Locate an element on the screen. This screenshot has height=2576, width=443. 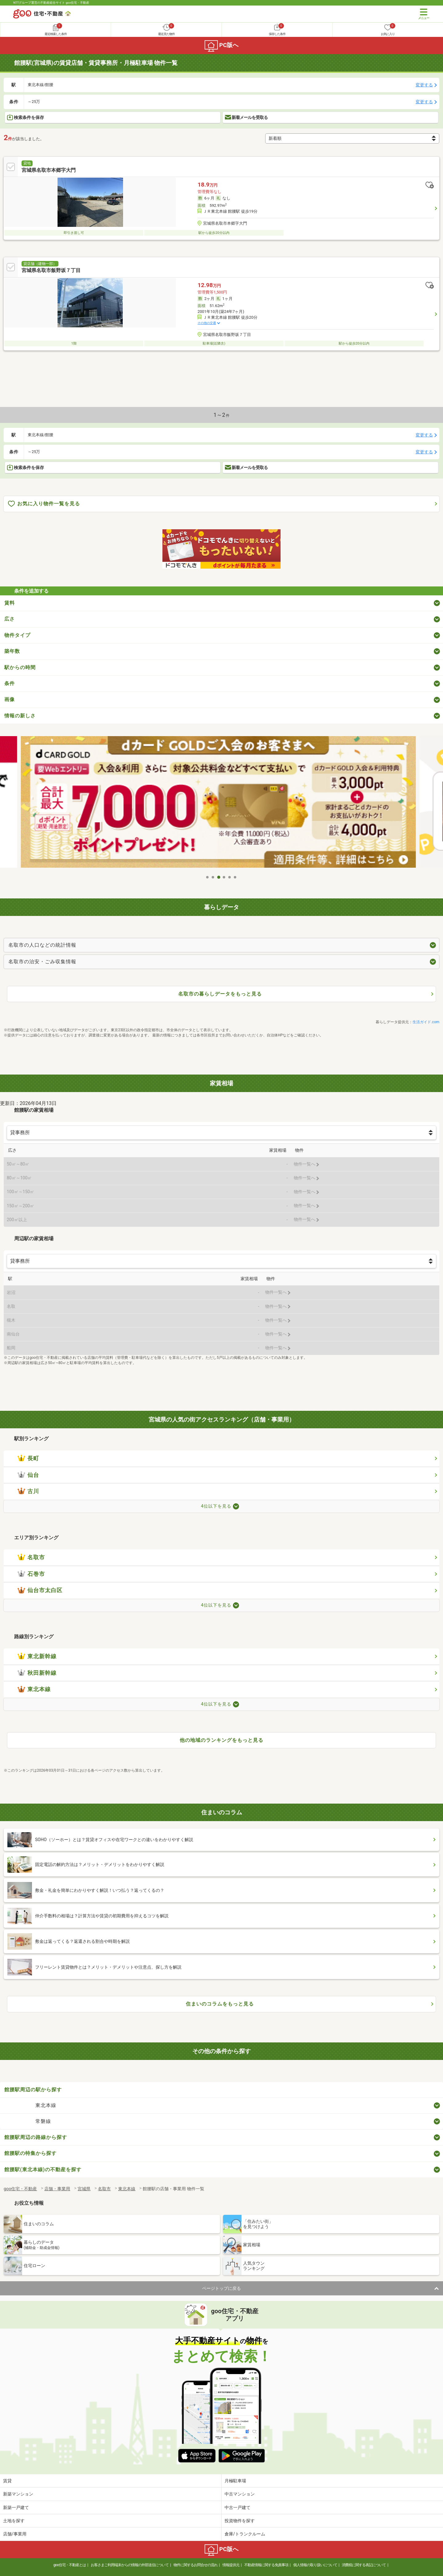
駅からの時間 is located at coordinates (20, 667).